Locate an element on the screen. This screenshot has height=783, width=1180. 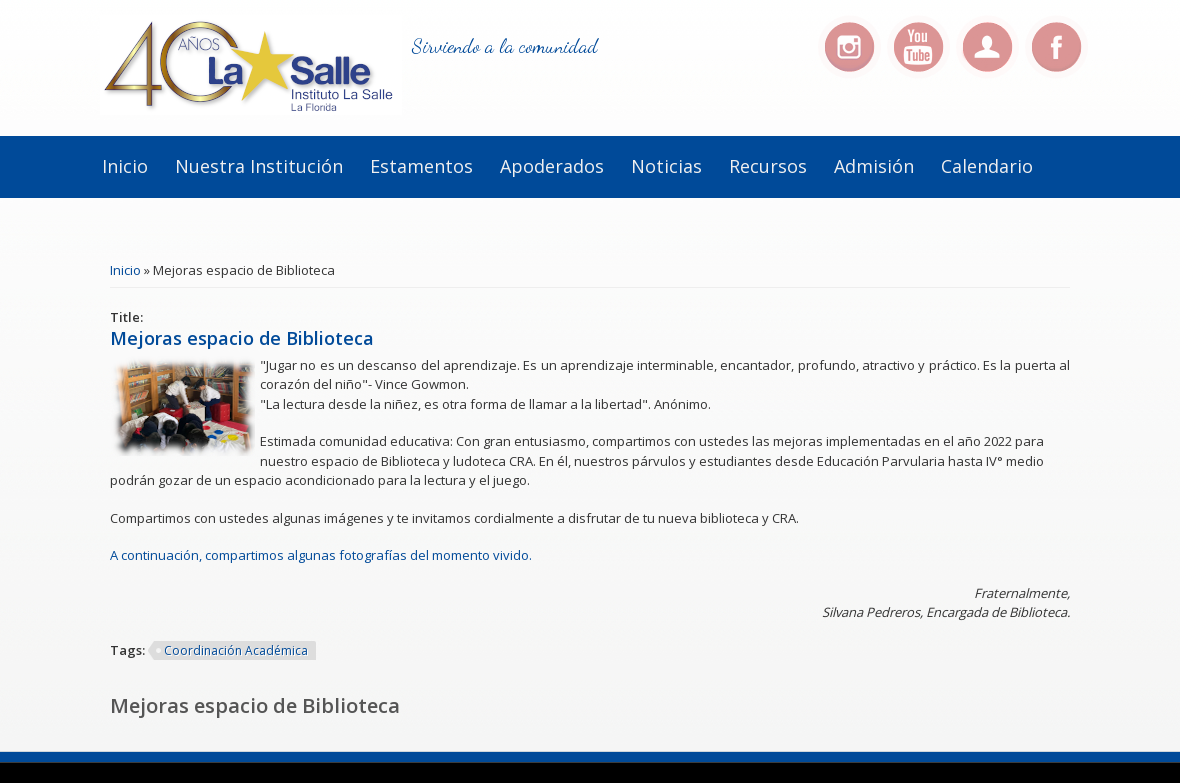
Nuestra institución is located at coordinates (259, 166).